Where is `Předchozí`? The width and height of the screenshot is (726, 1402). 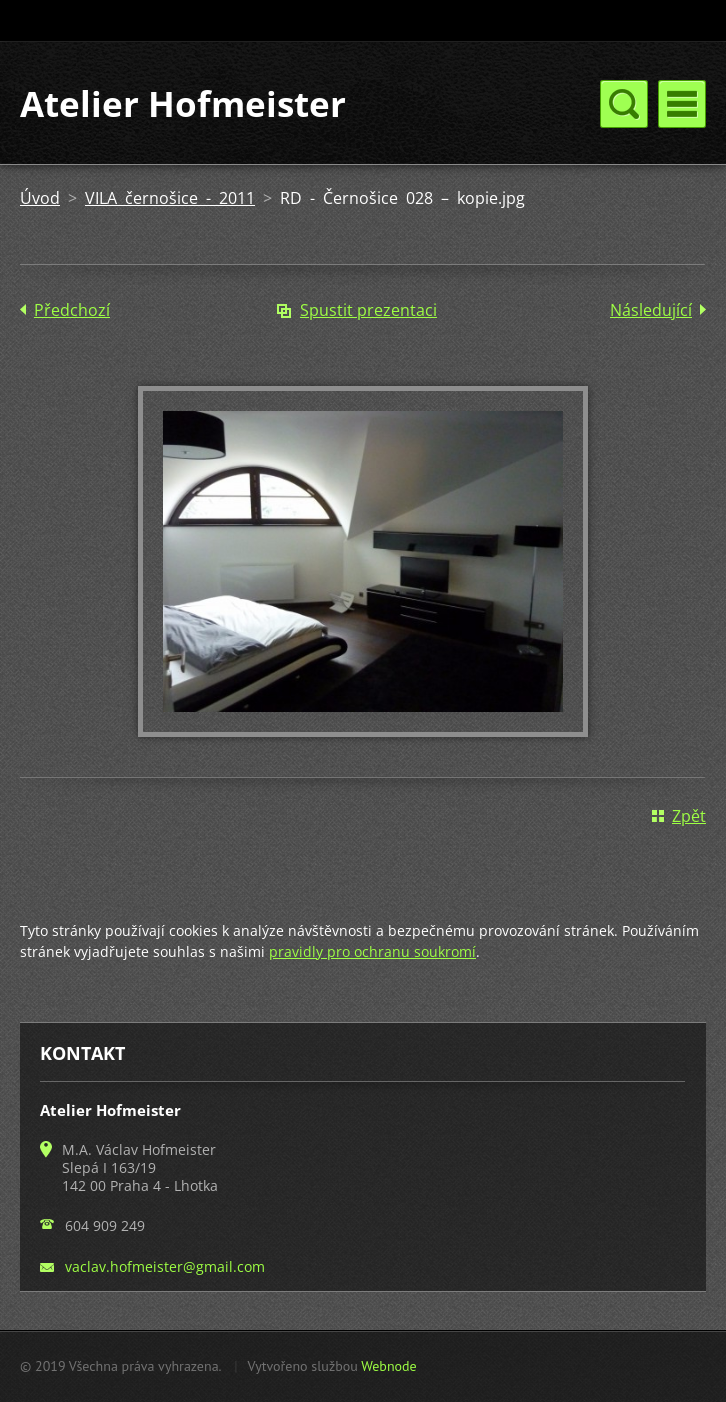
Předchozí is located at coordinates (72, 310).